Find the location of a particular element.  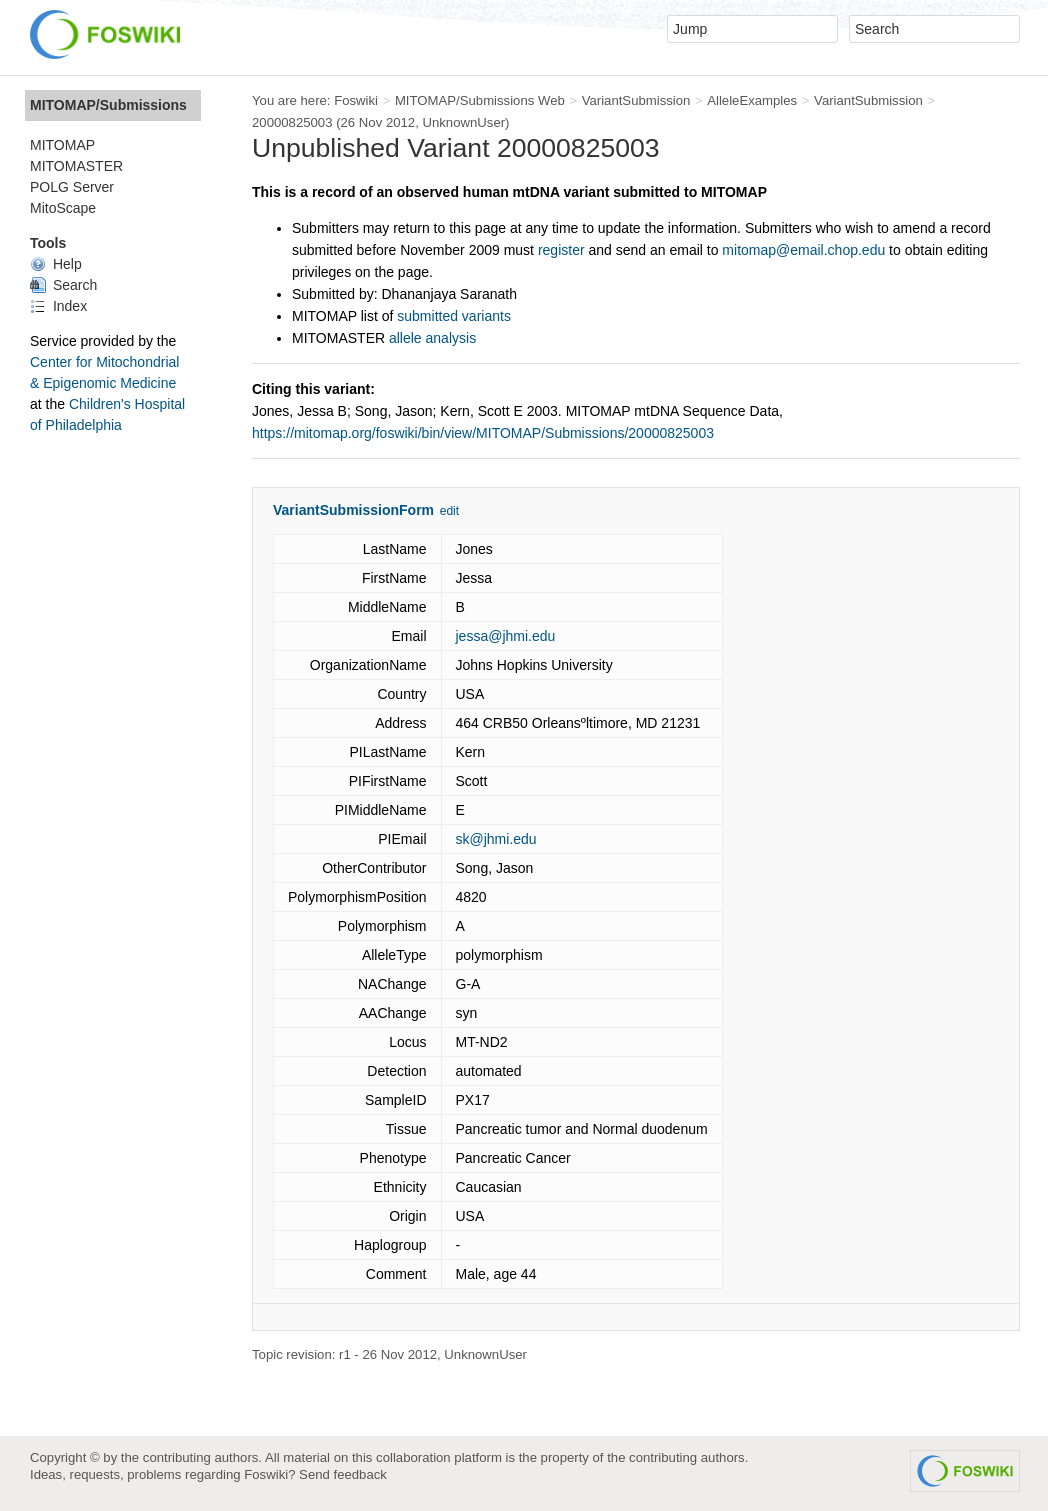

VariantSubmission is located at coordinates (636, 100).